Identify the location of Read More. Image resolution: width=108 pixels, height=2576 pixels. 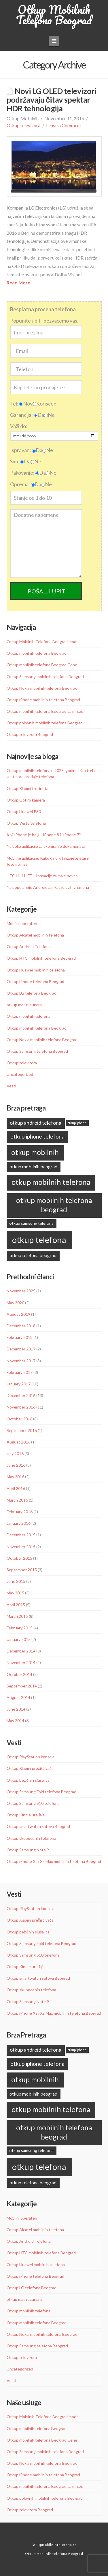
(18, 282).